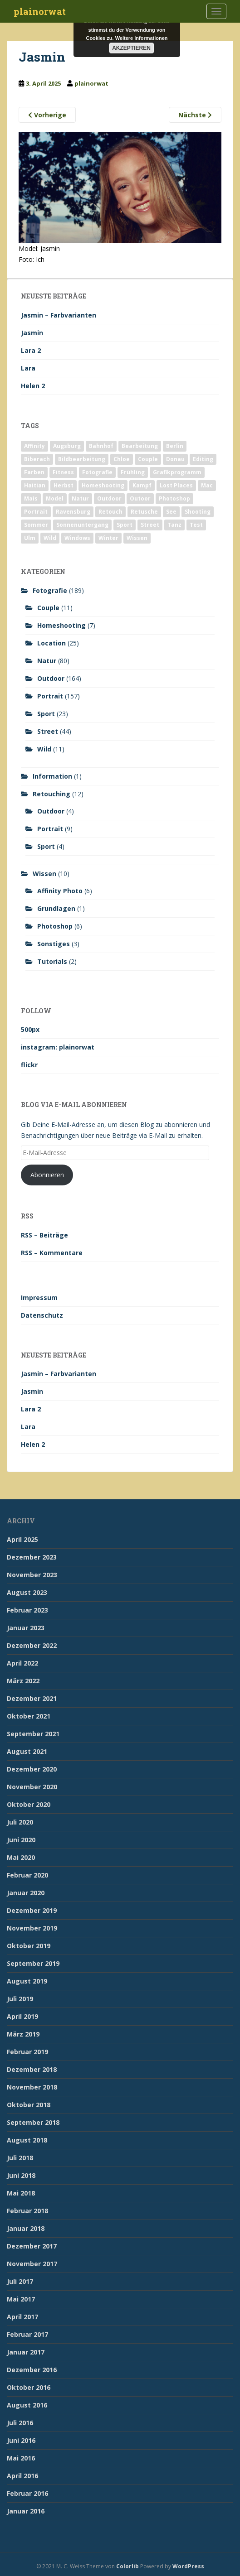 This screenshot has height=2576, width=240. I want to click on Farben [Farben (11 Einträge)], so click(34, 472).